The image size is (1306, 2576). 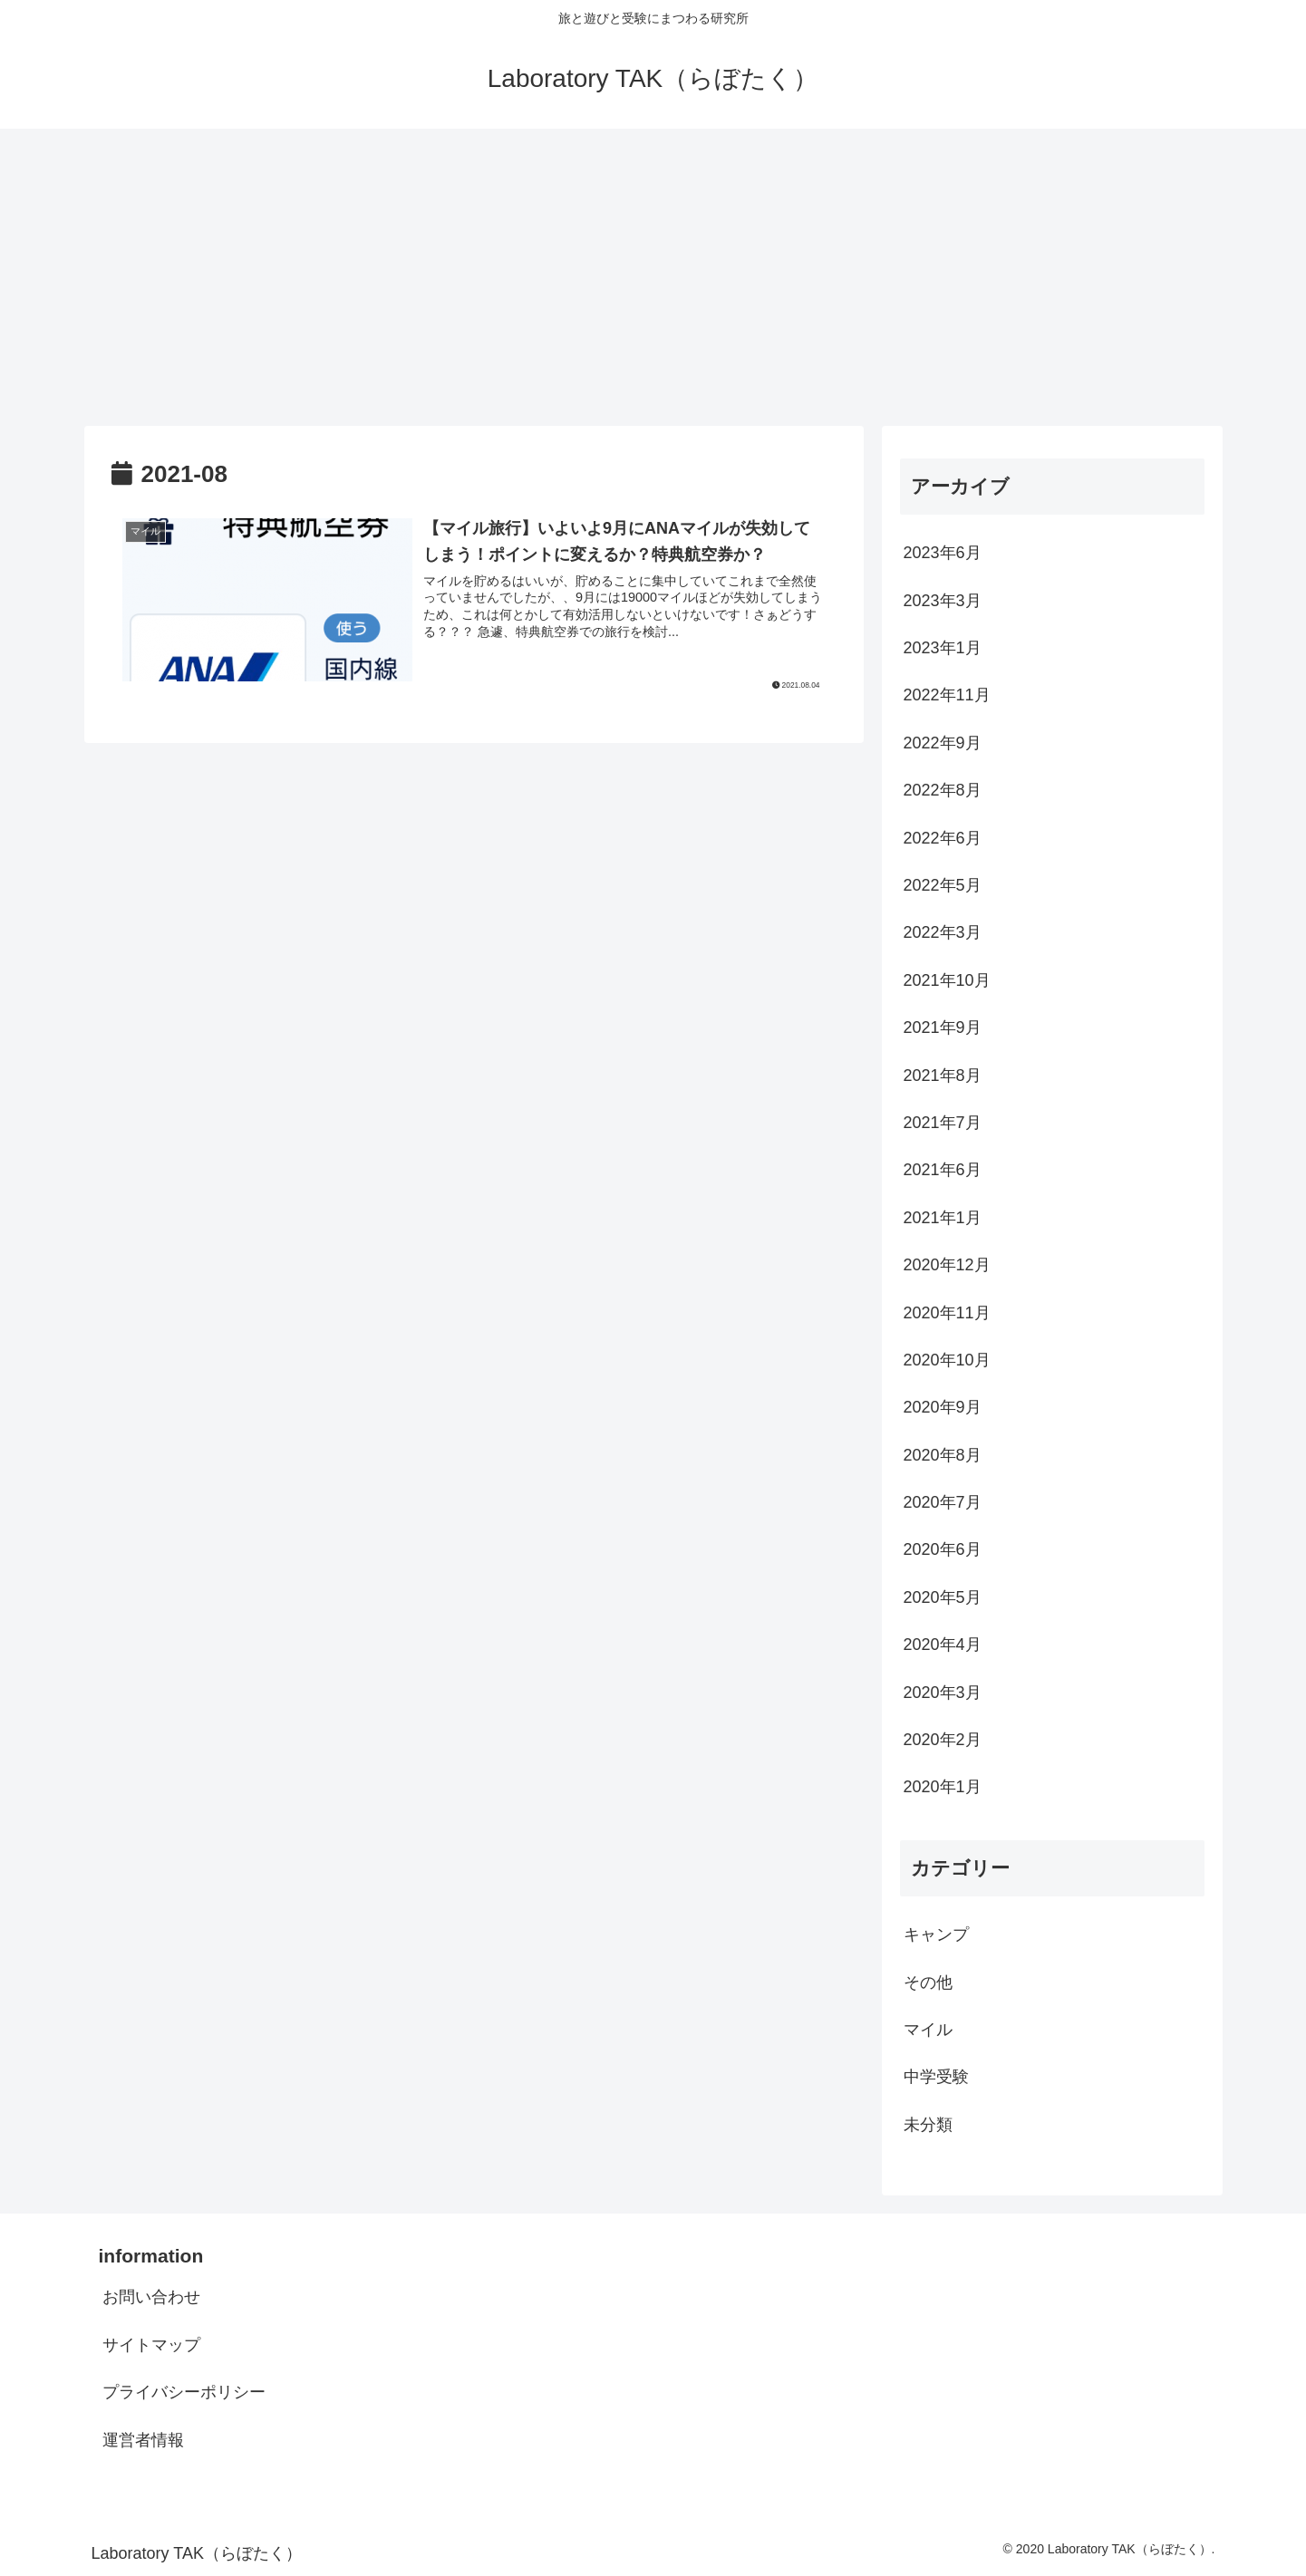 I want to click on 2022年9月, so click(x=943, y=743).